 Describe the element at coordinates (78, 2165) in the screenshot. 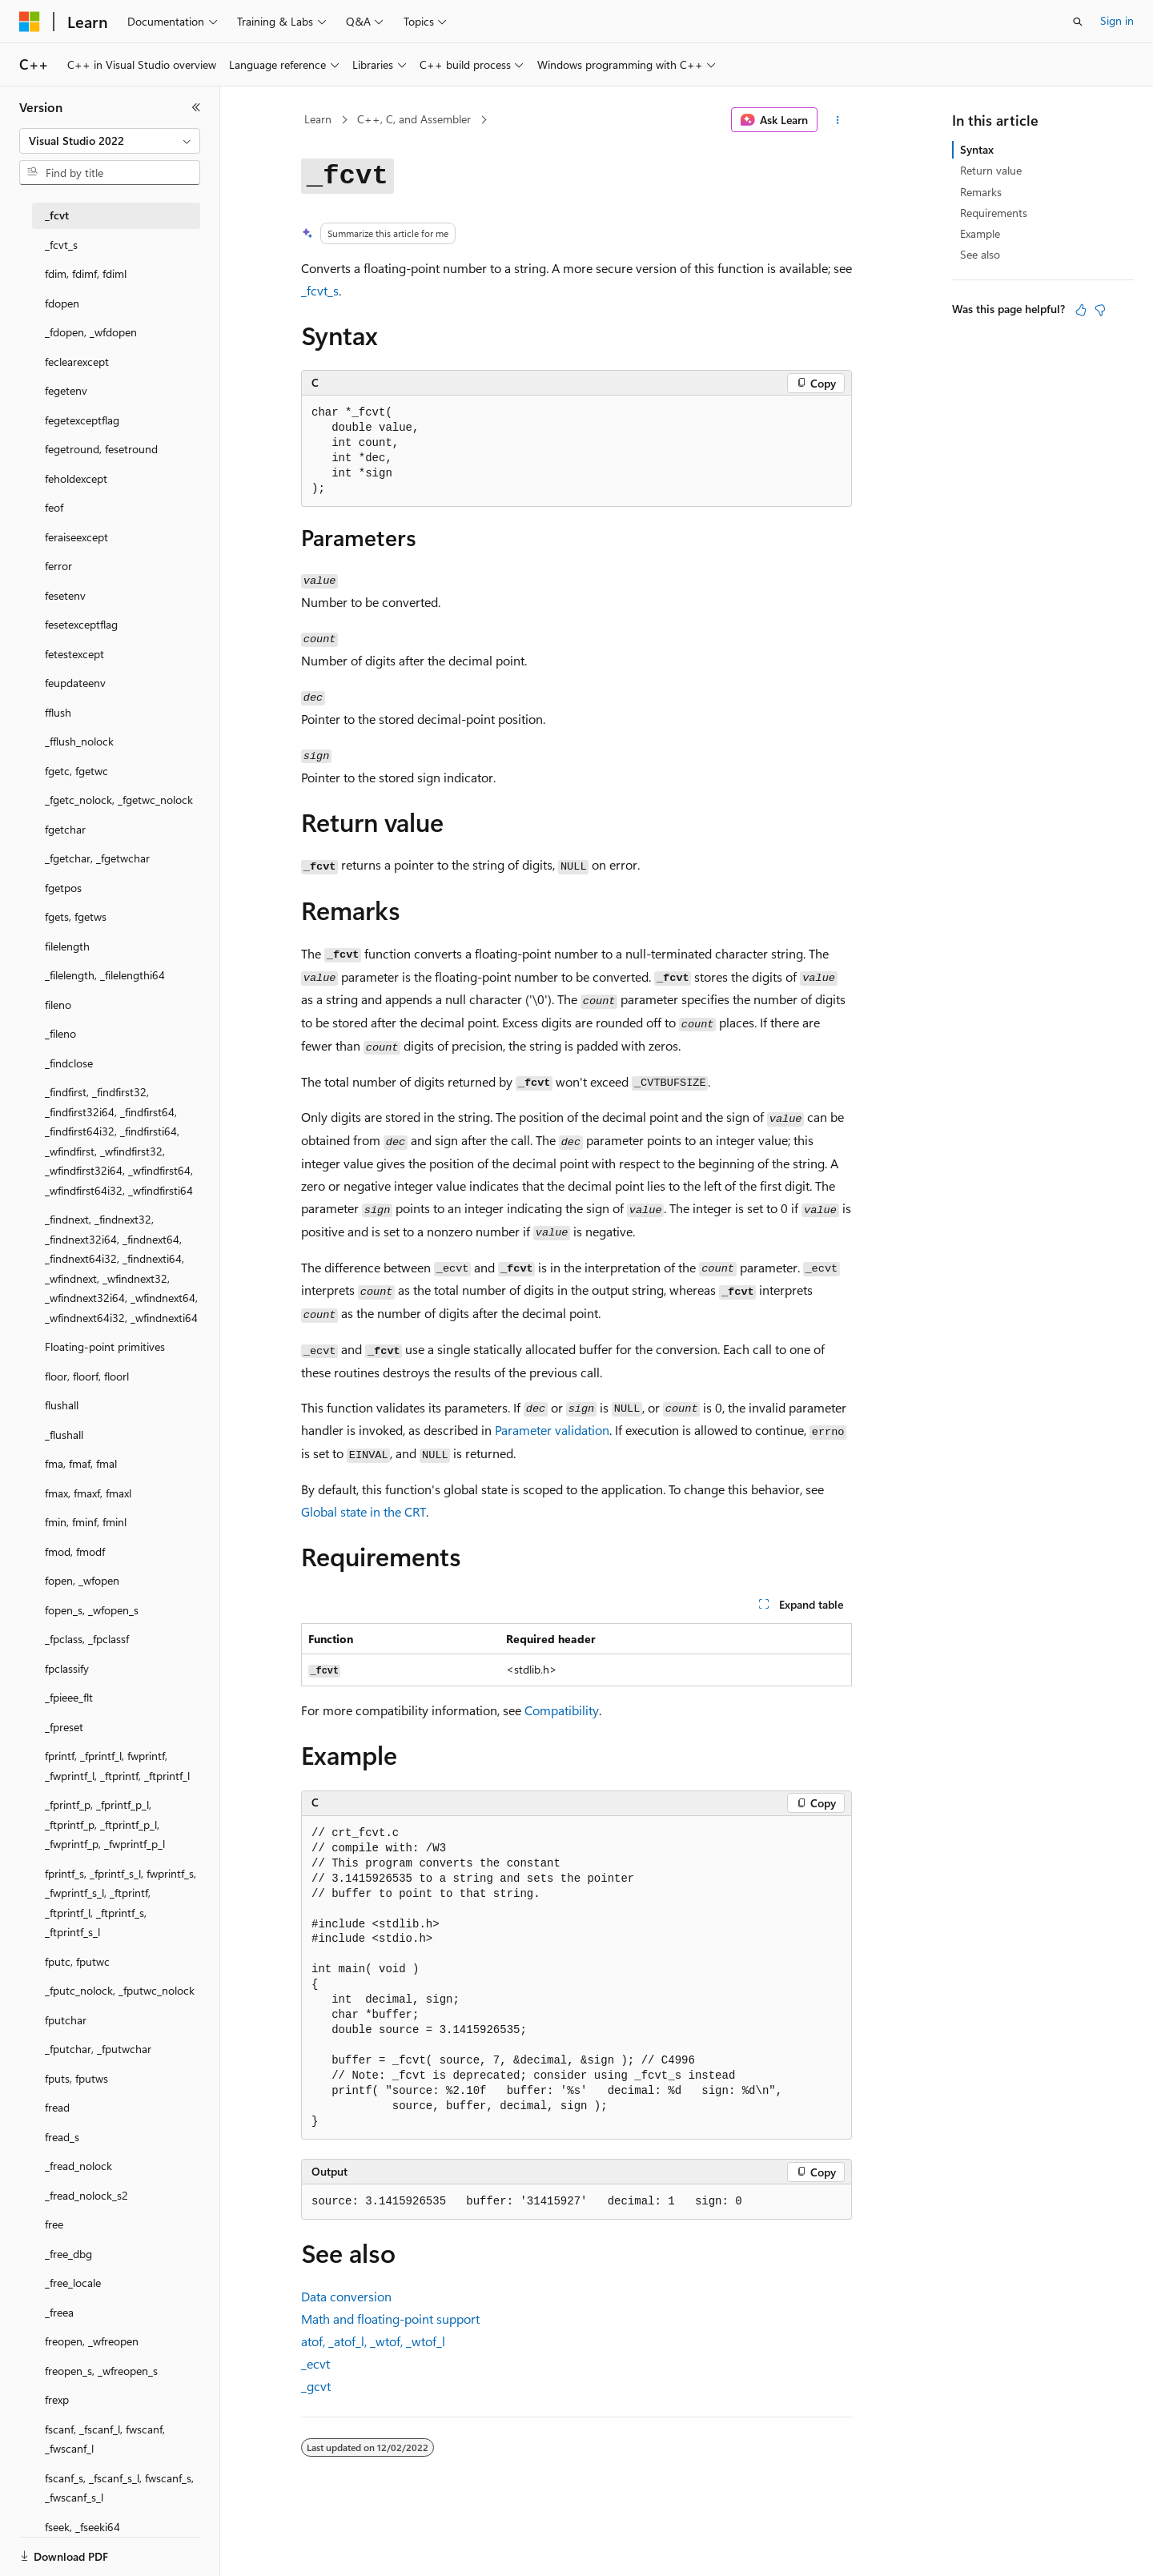

I see `_fread_nolock [treeitem]` at that location.